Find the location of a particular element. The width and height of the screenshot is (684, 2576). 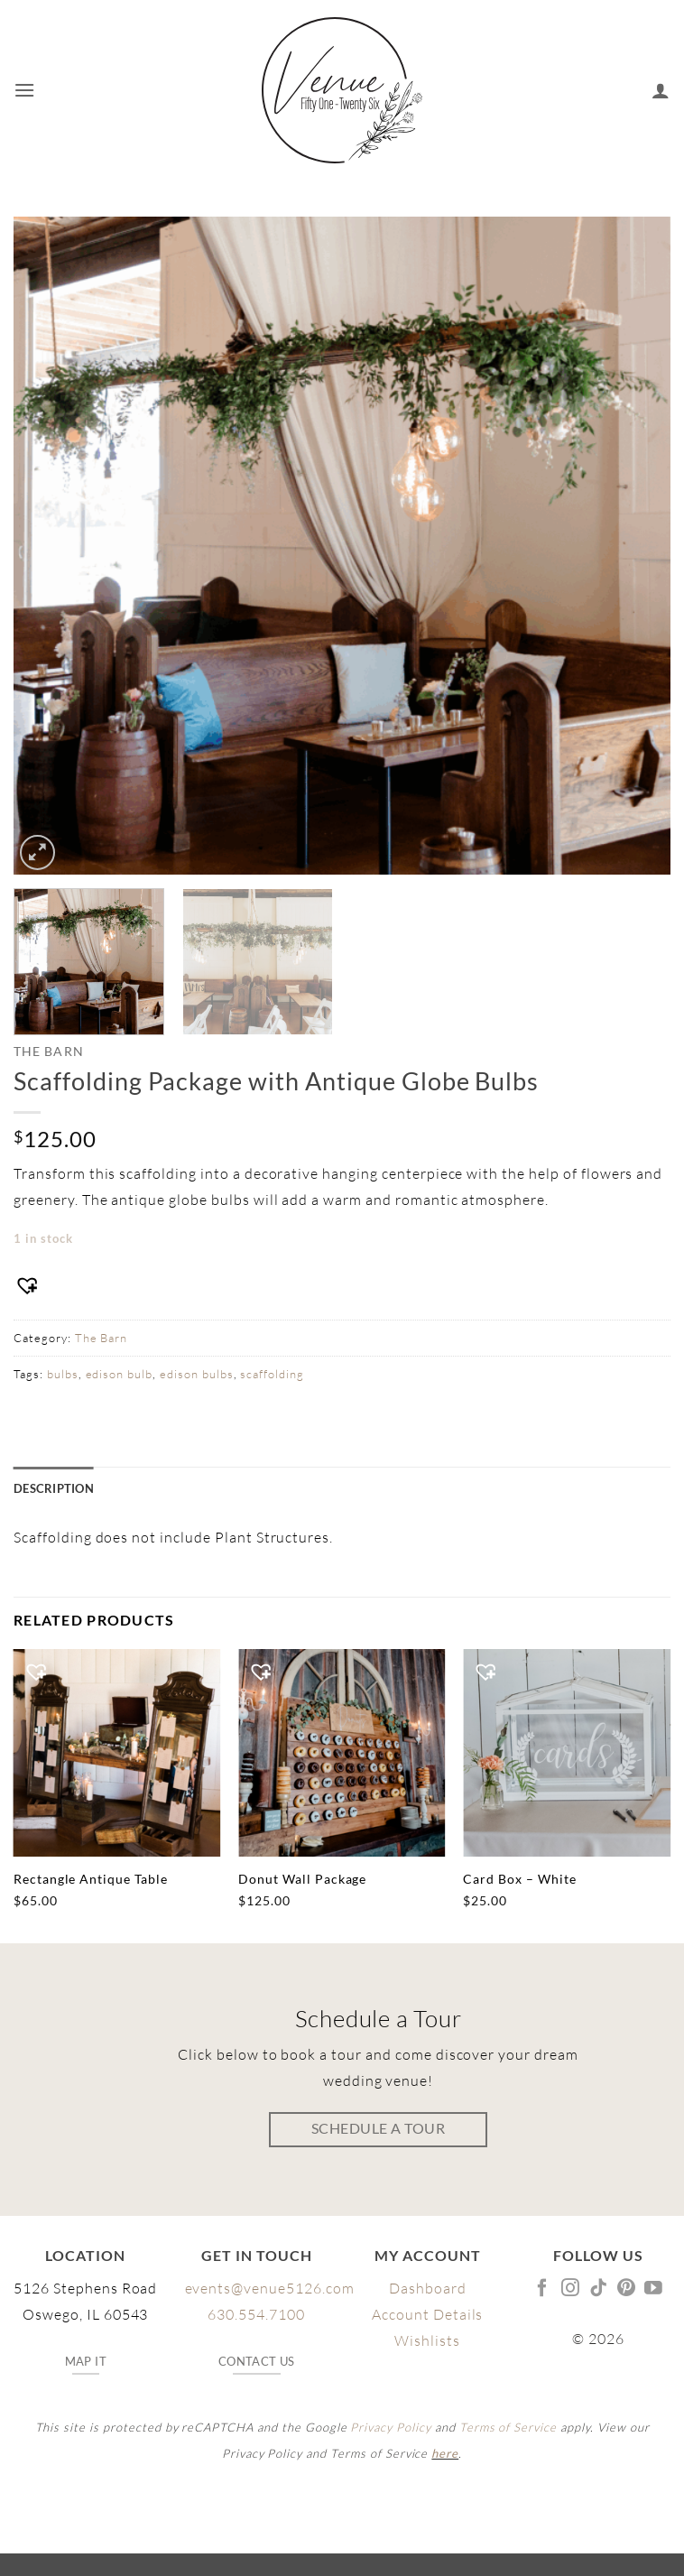

edison bulb is located at coordinates (119, 1374).